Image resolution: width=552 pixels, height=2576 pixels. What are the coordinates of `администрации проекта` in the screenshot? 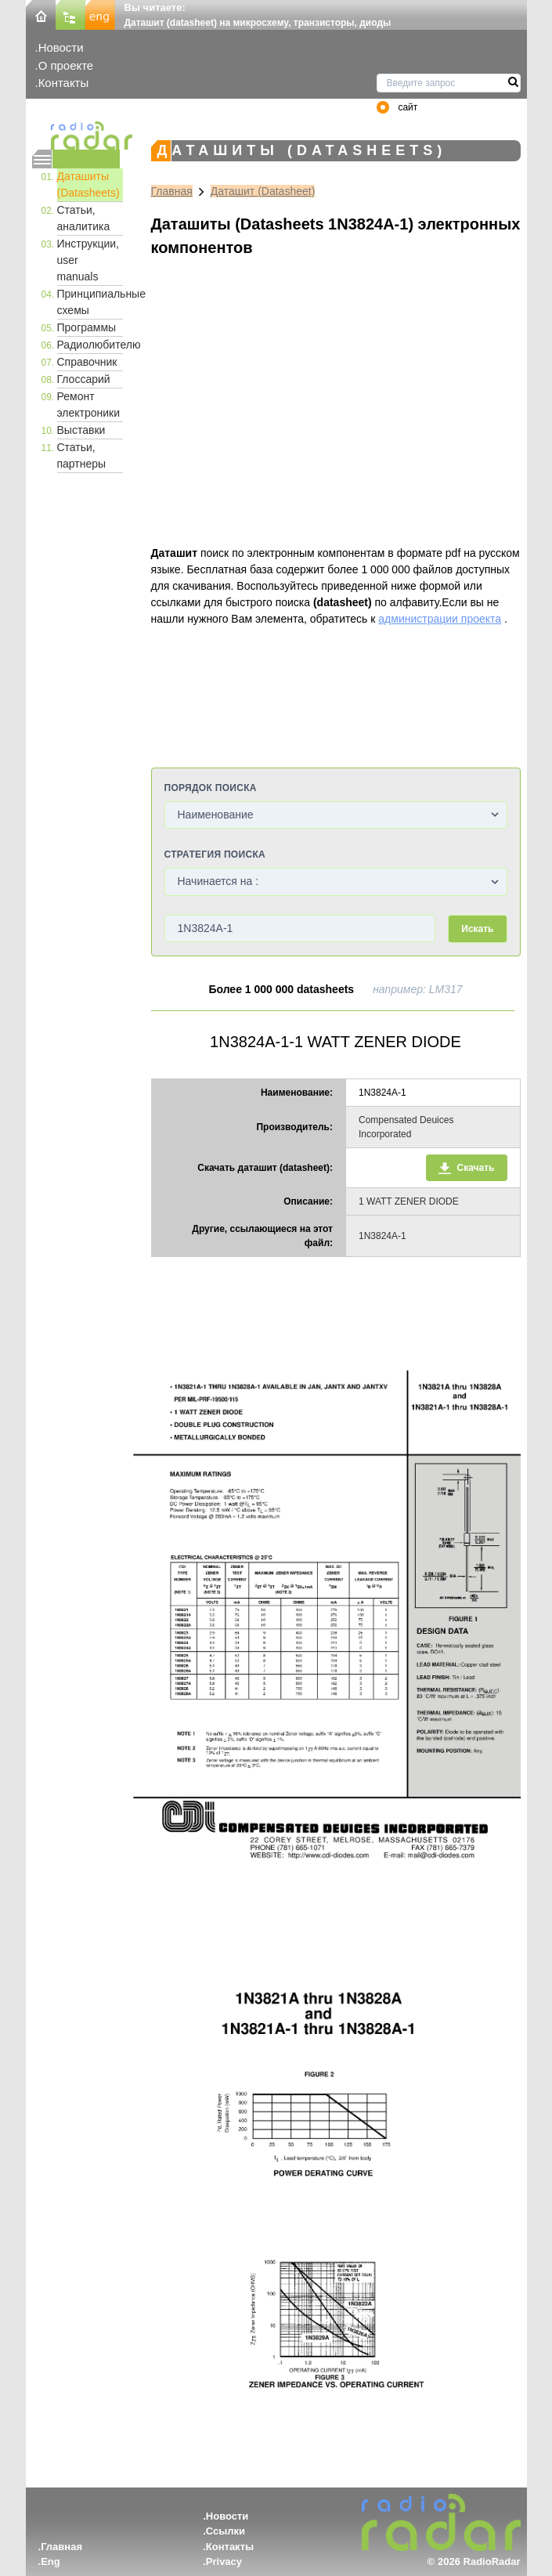 It's located at (439, 618).